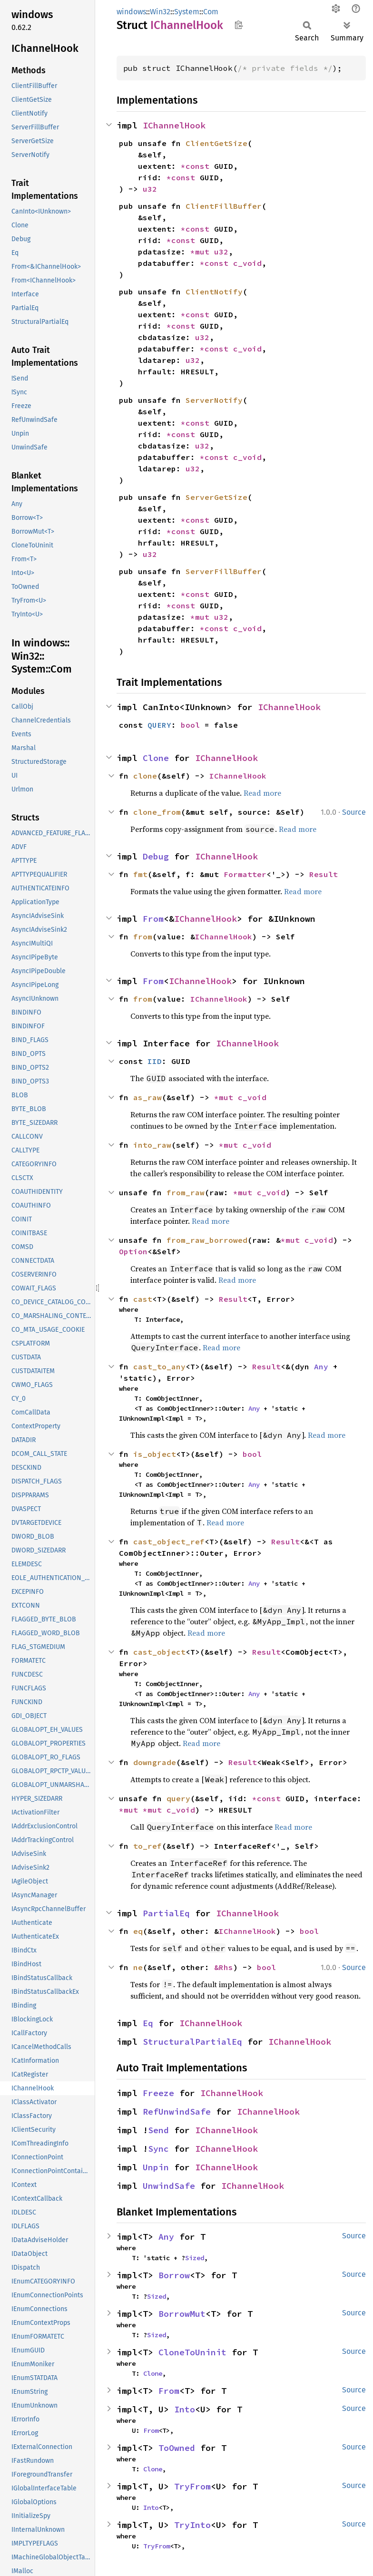 The height and width of the screenshot is (2576, 373). What do you see at coordinates (158, 2148) in the screenshot?
I see `Sync` at bounding box center [158, 2148].